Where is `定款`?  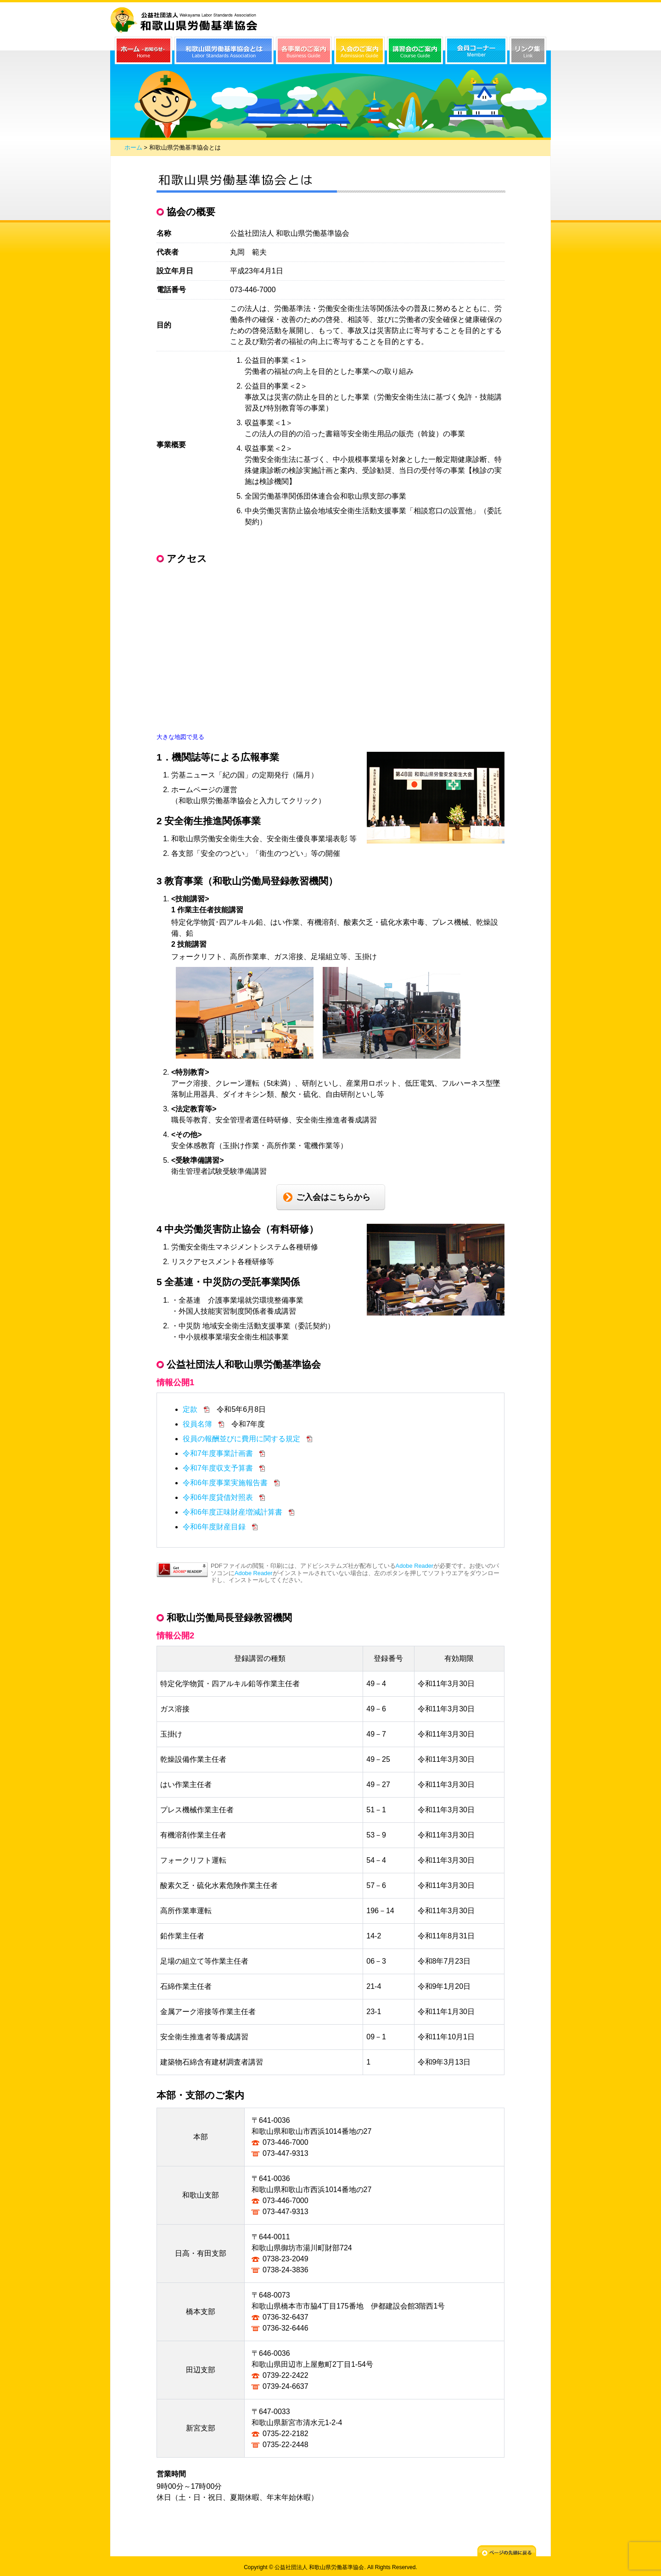 定款 is located at coordinates (191, 1409).